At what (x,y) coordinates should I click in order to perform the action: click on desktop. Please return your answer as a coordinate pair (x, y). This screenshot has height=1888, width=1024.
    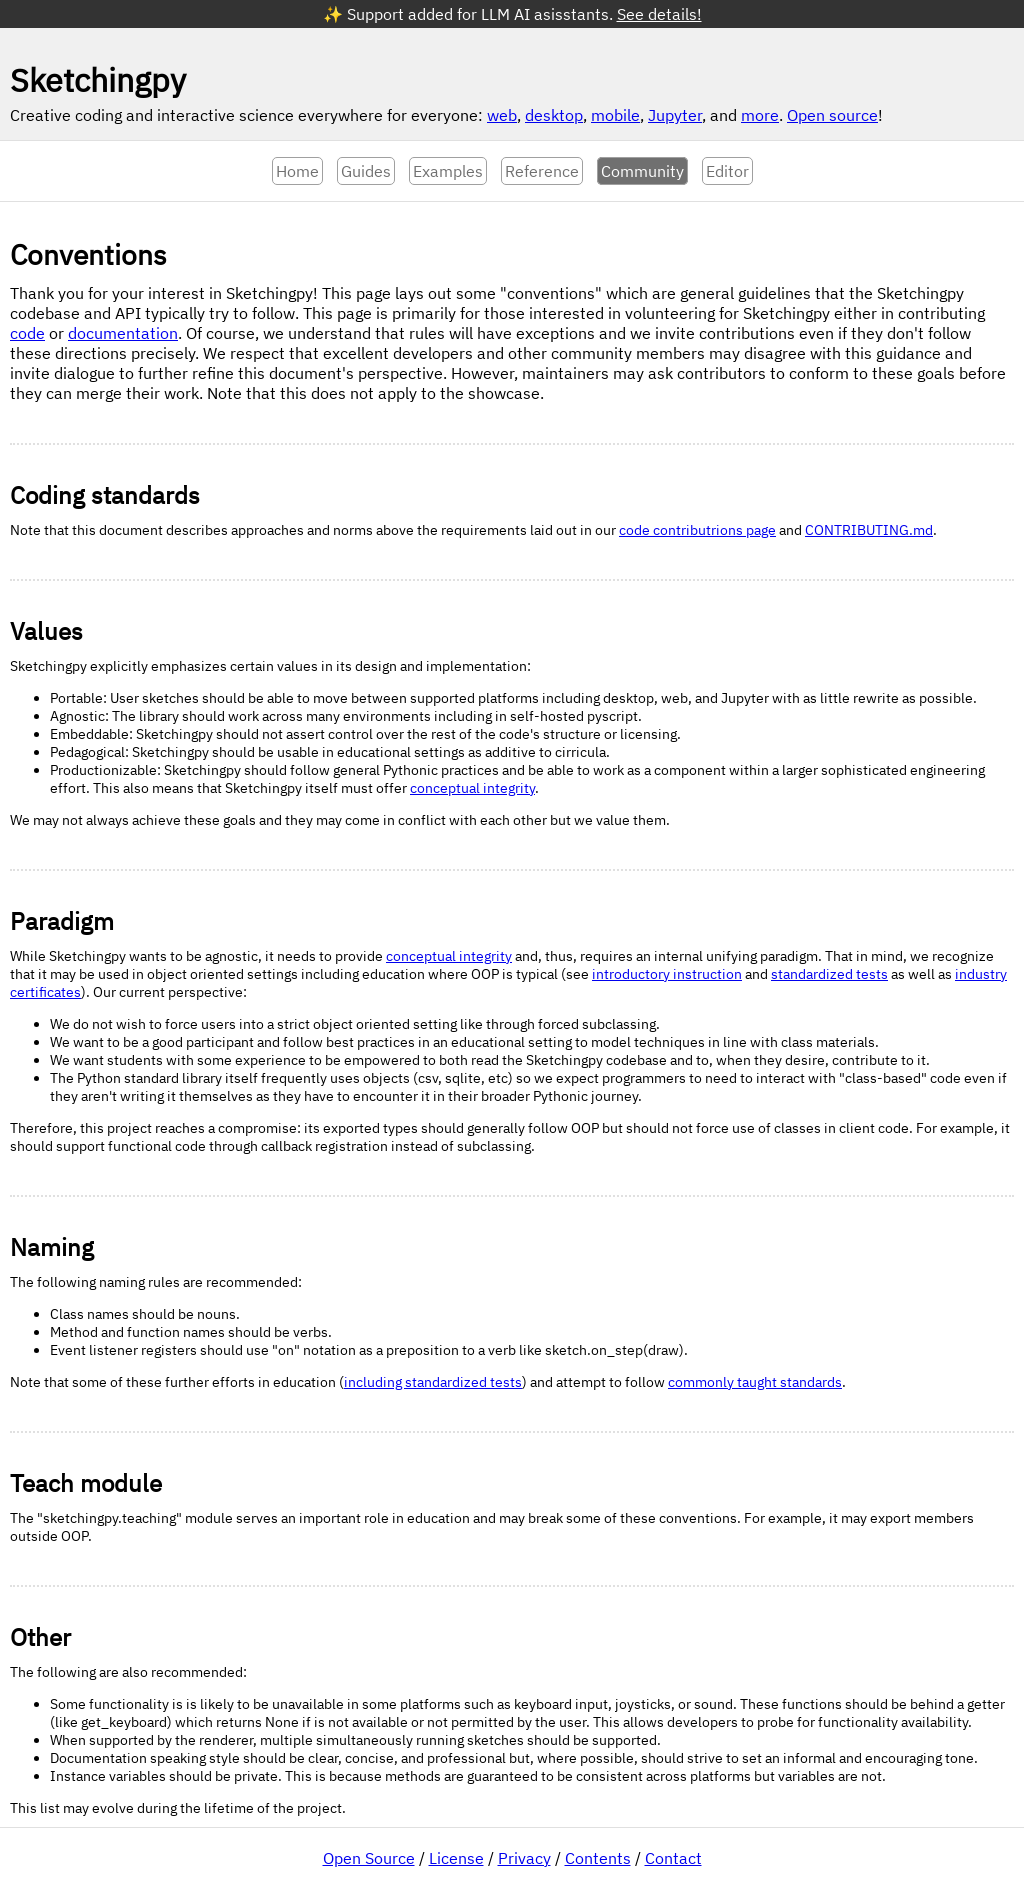
    Looking at the image, I should click on (554, 115).